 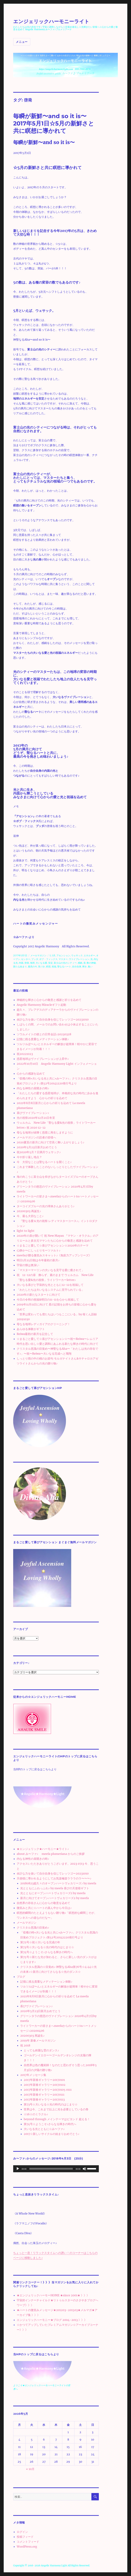 I want to click on 宇宙の懐は奥深い, so click(x=28, y=1265).